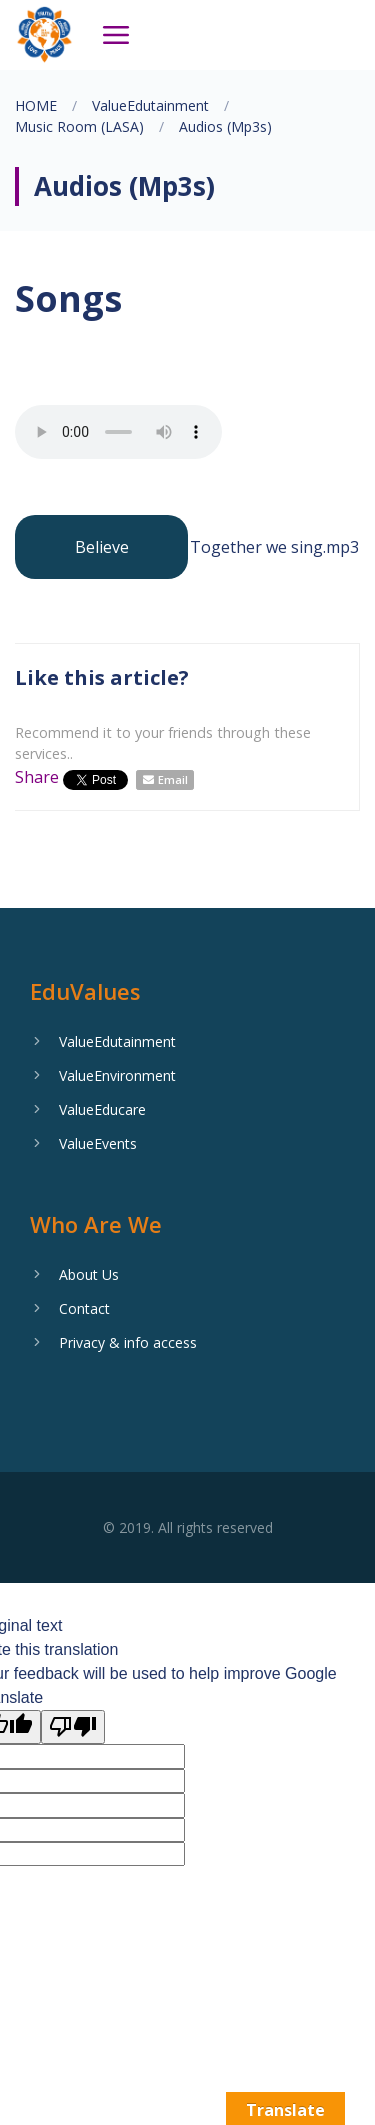 The height and width of the screenshot is (2125, 375). What do you see at coordinates (37, 777) in the screenshot?
I see `Share` at bounding box center [37, 777].